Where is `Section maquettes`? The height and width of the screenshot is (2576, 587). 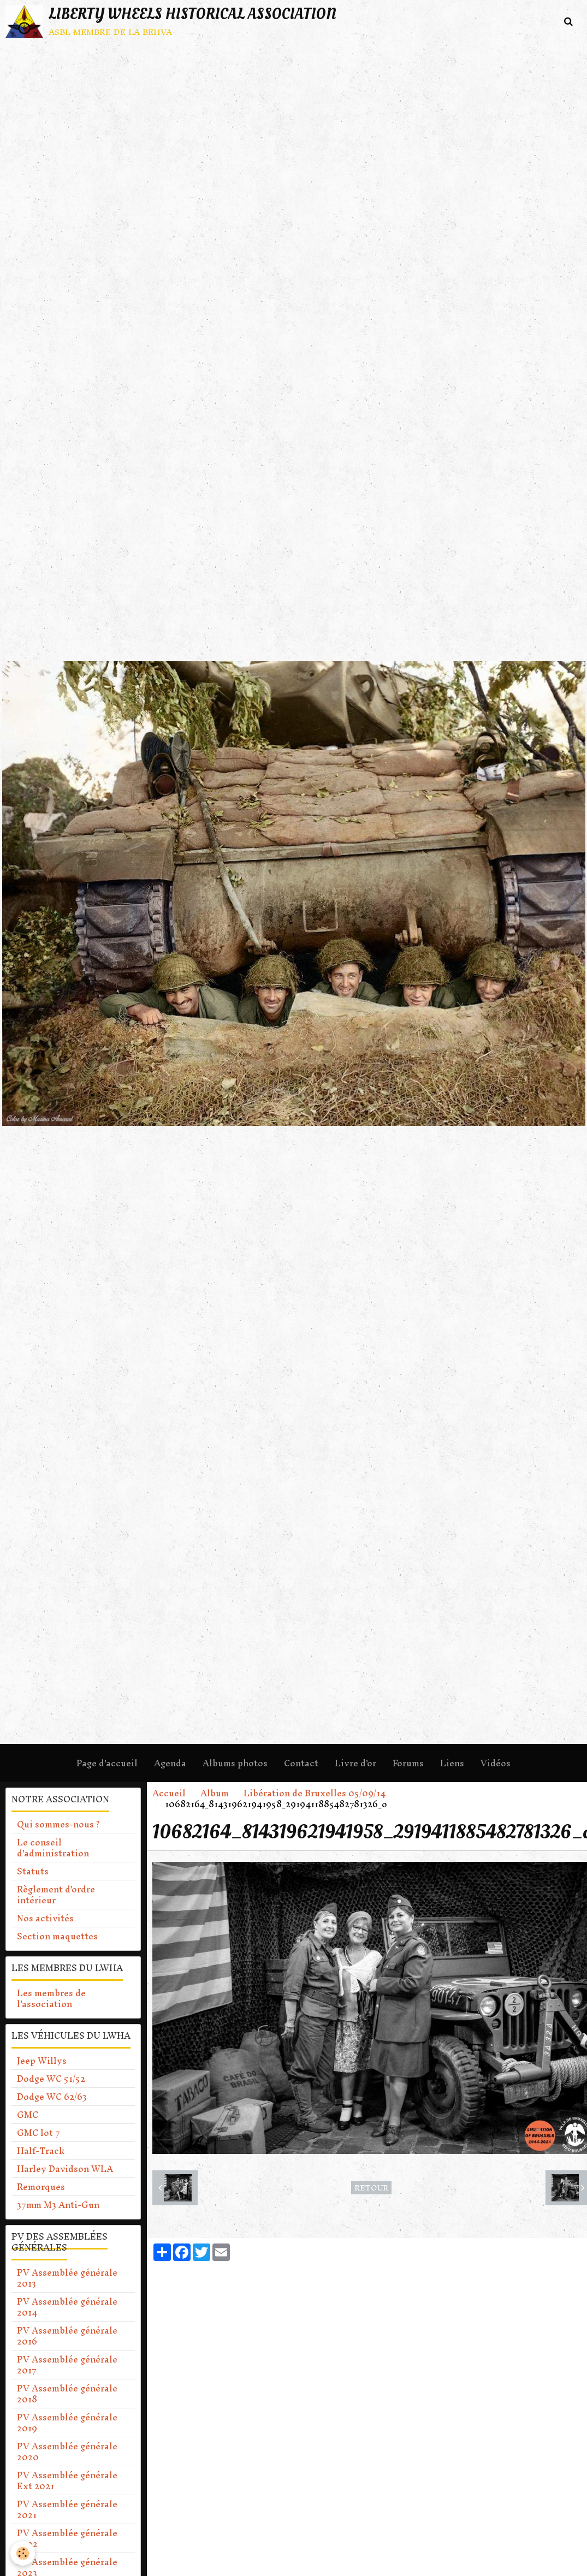
Section maquettes is located at coordinates (57, 1936).